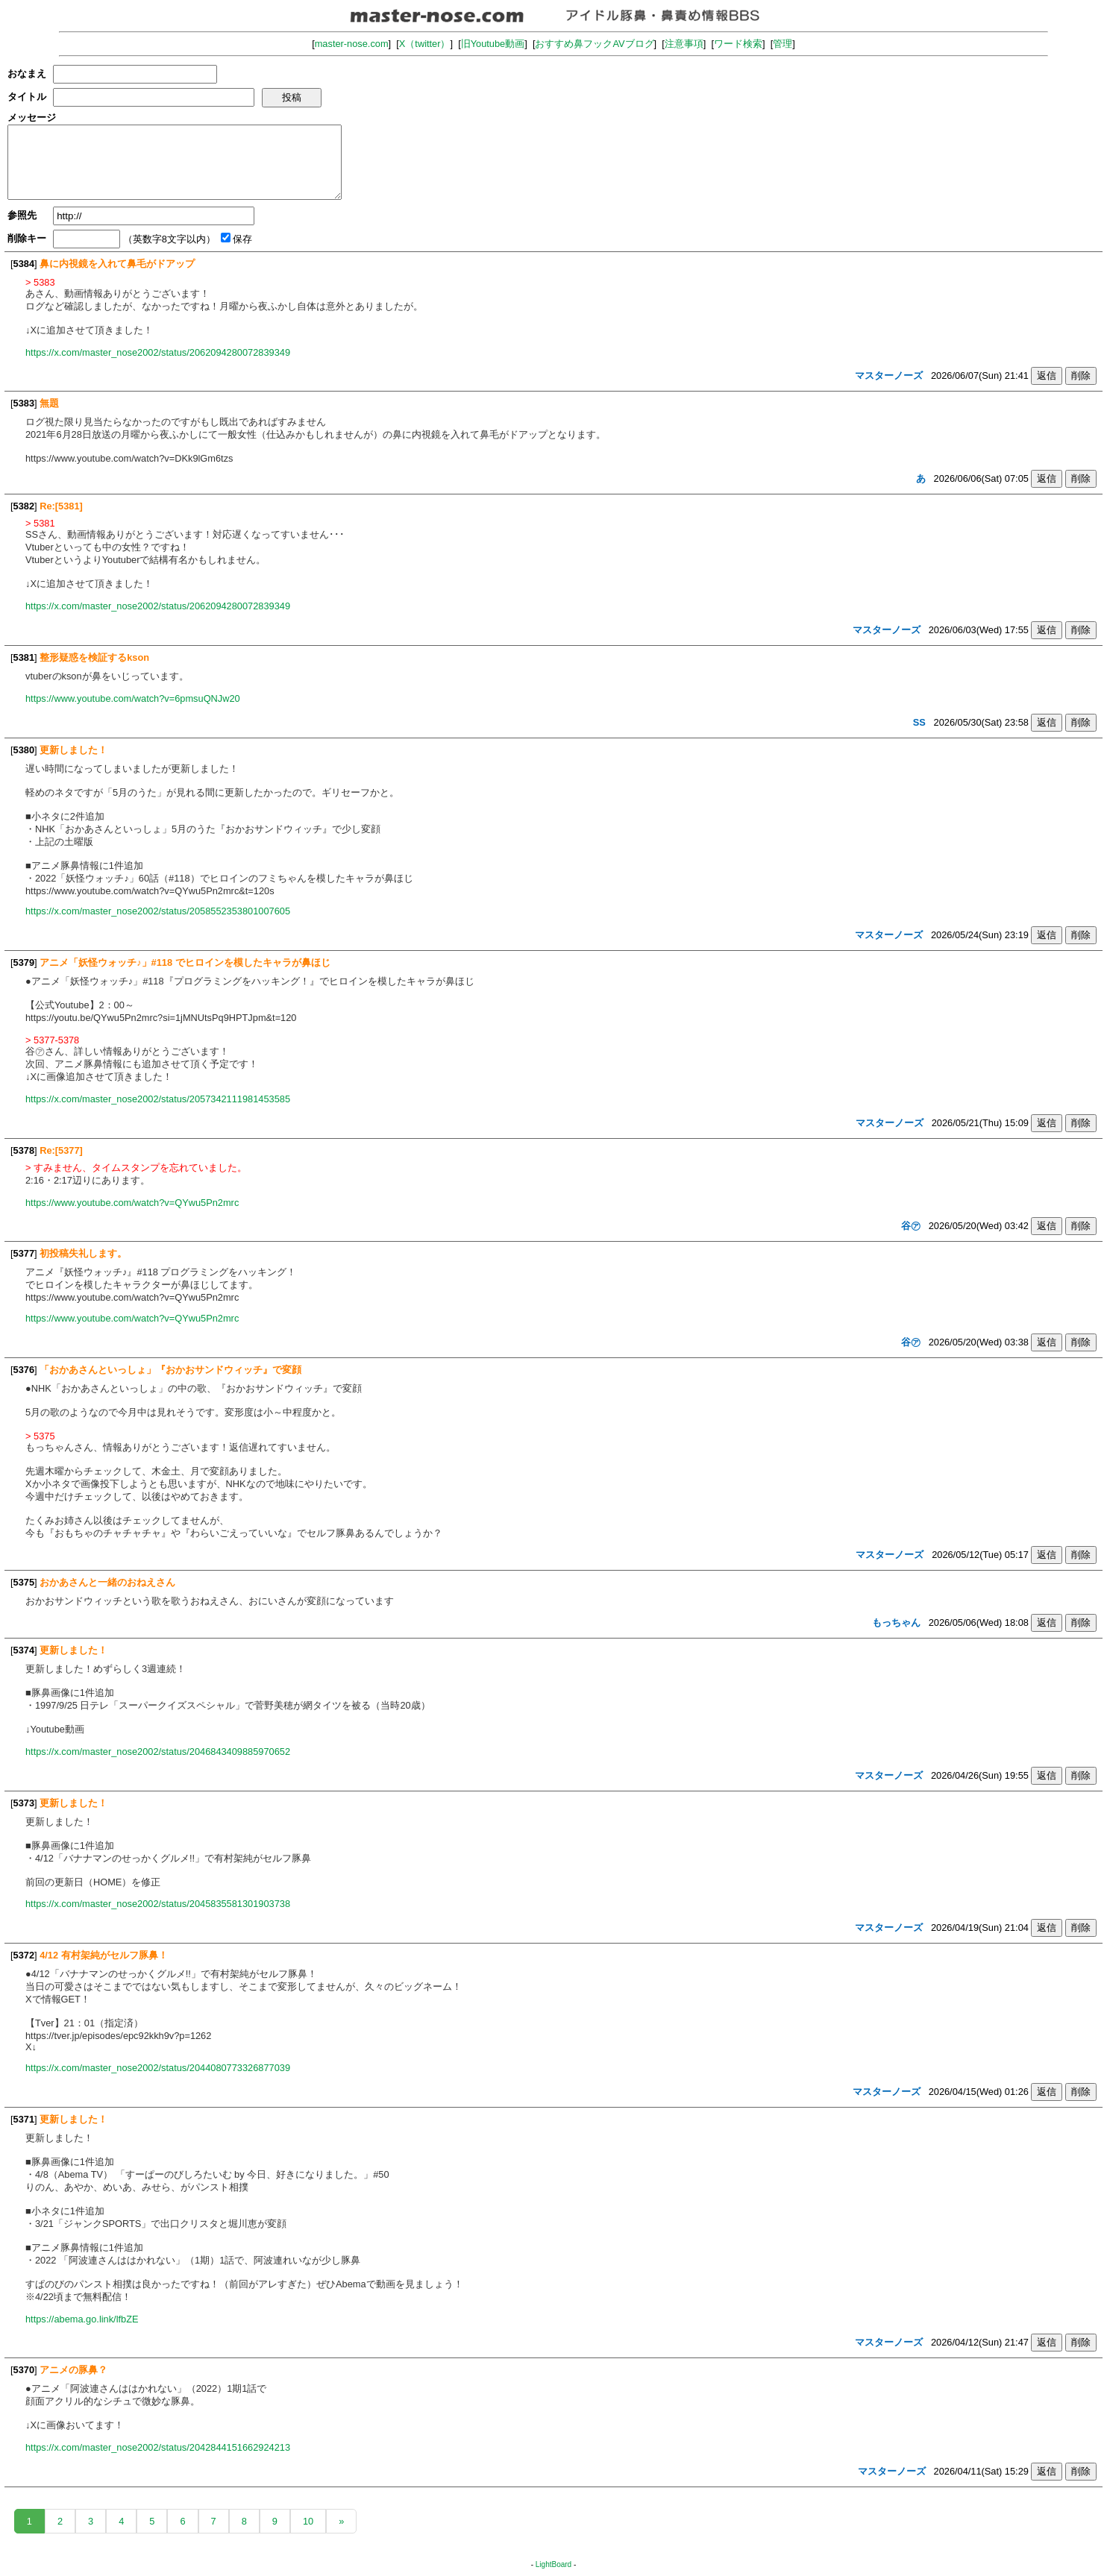 The image size is (1107, 2576). What do you see at coordinates (157, 1751) in the screenshot?
I see `https://x.com/master_nose2002/status/2046843409885970652` at bounding box center [157, 1751].